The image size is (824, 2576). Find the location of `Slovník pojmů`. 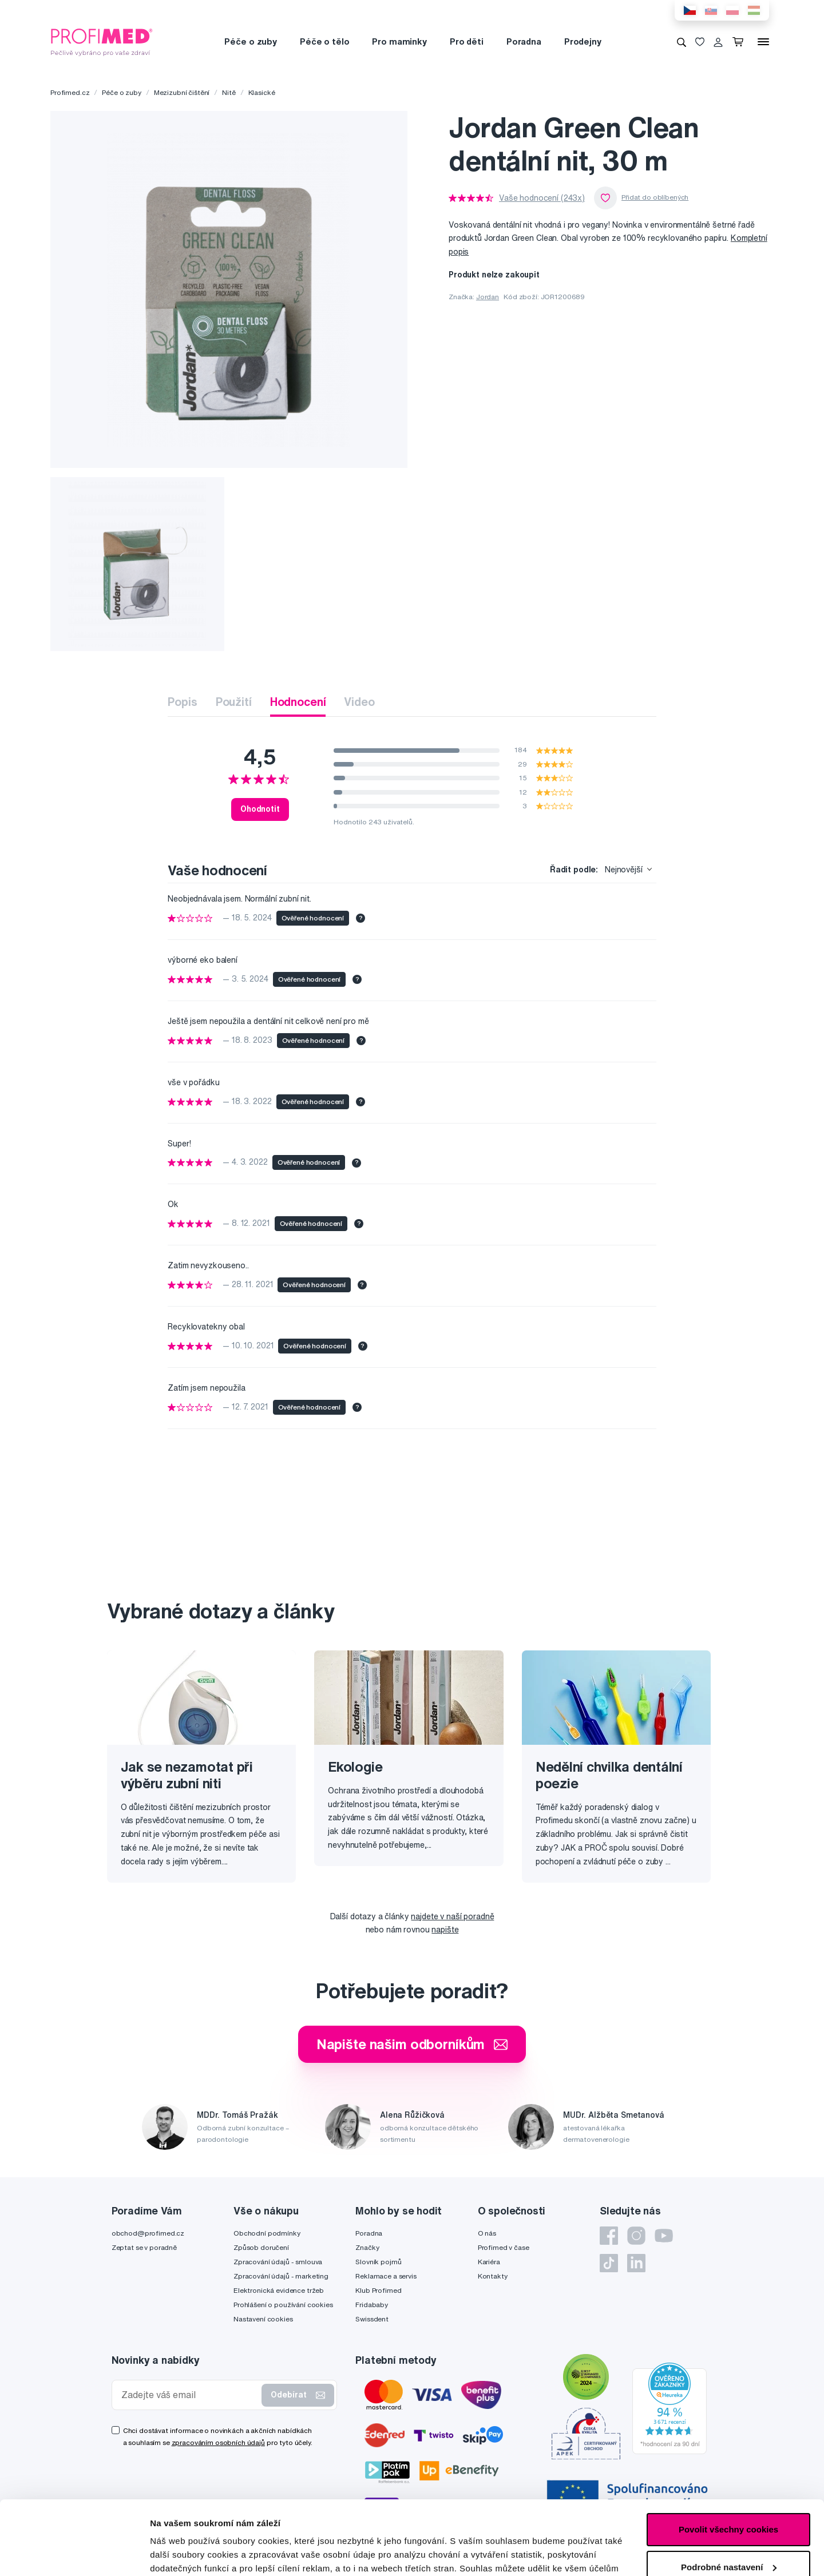

Slovník pojmů is located at coordinates (378, 2261).